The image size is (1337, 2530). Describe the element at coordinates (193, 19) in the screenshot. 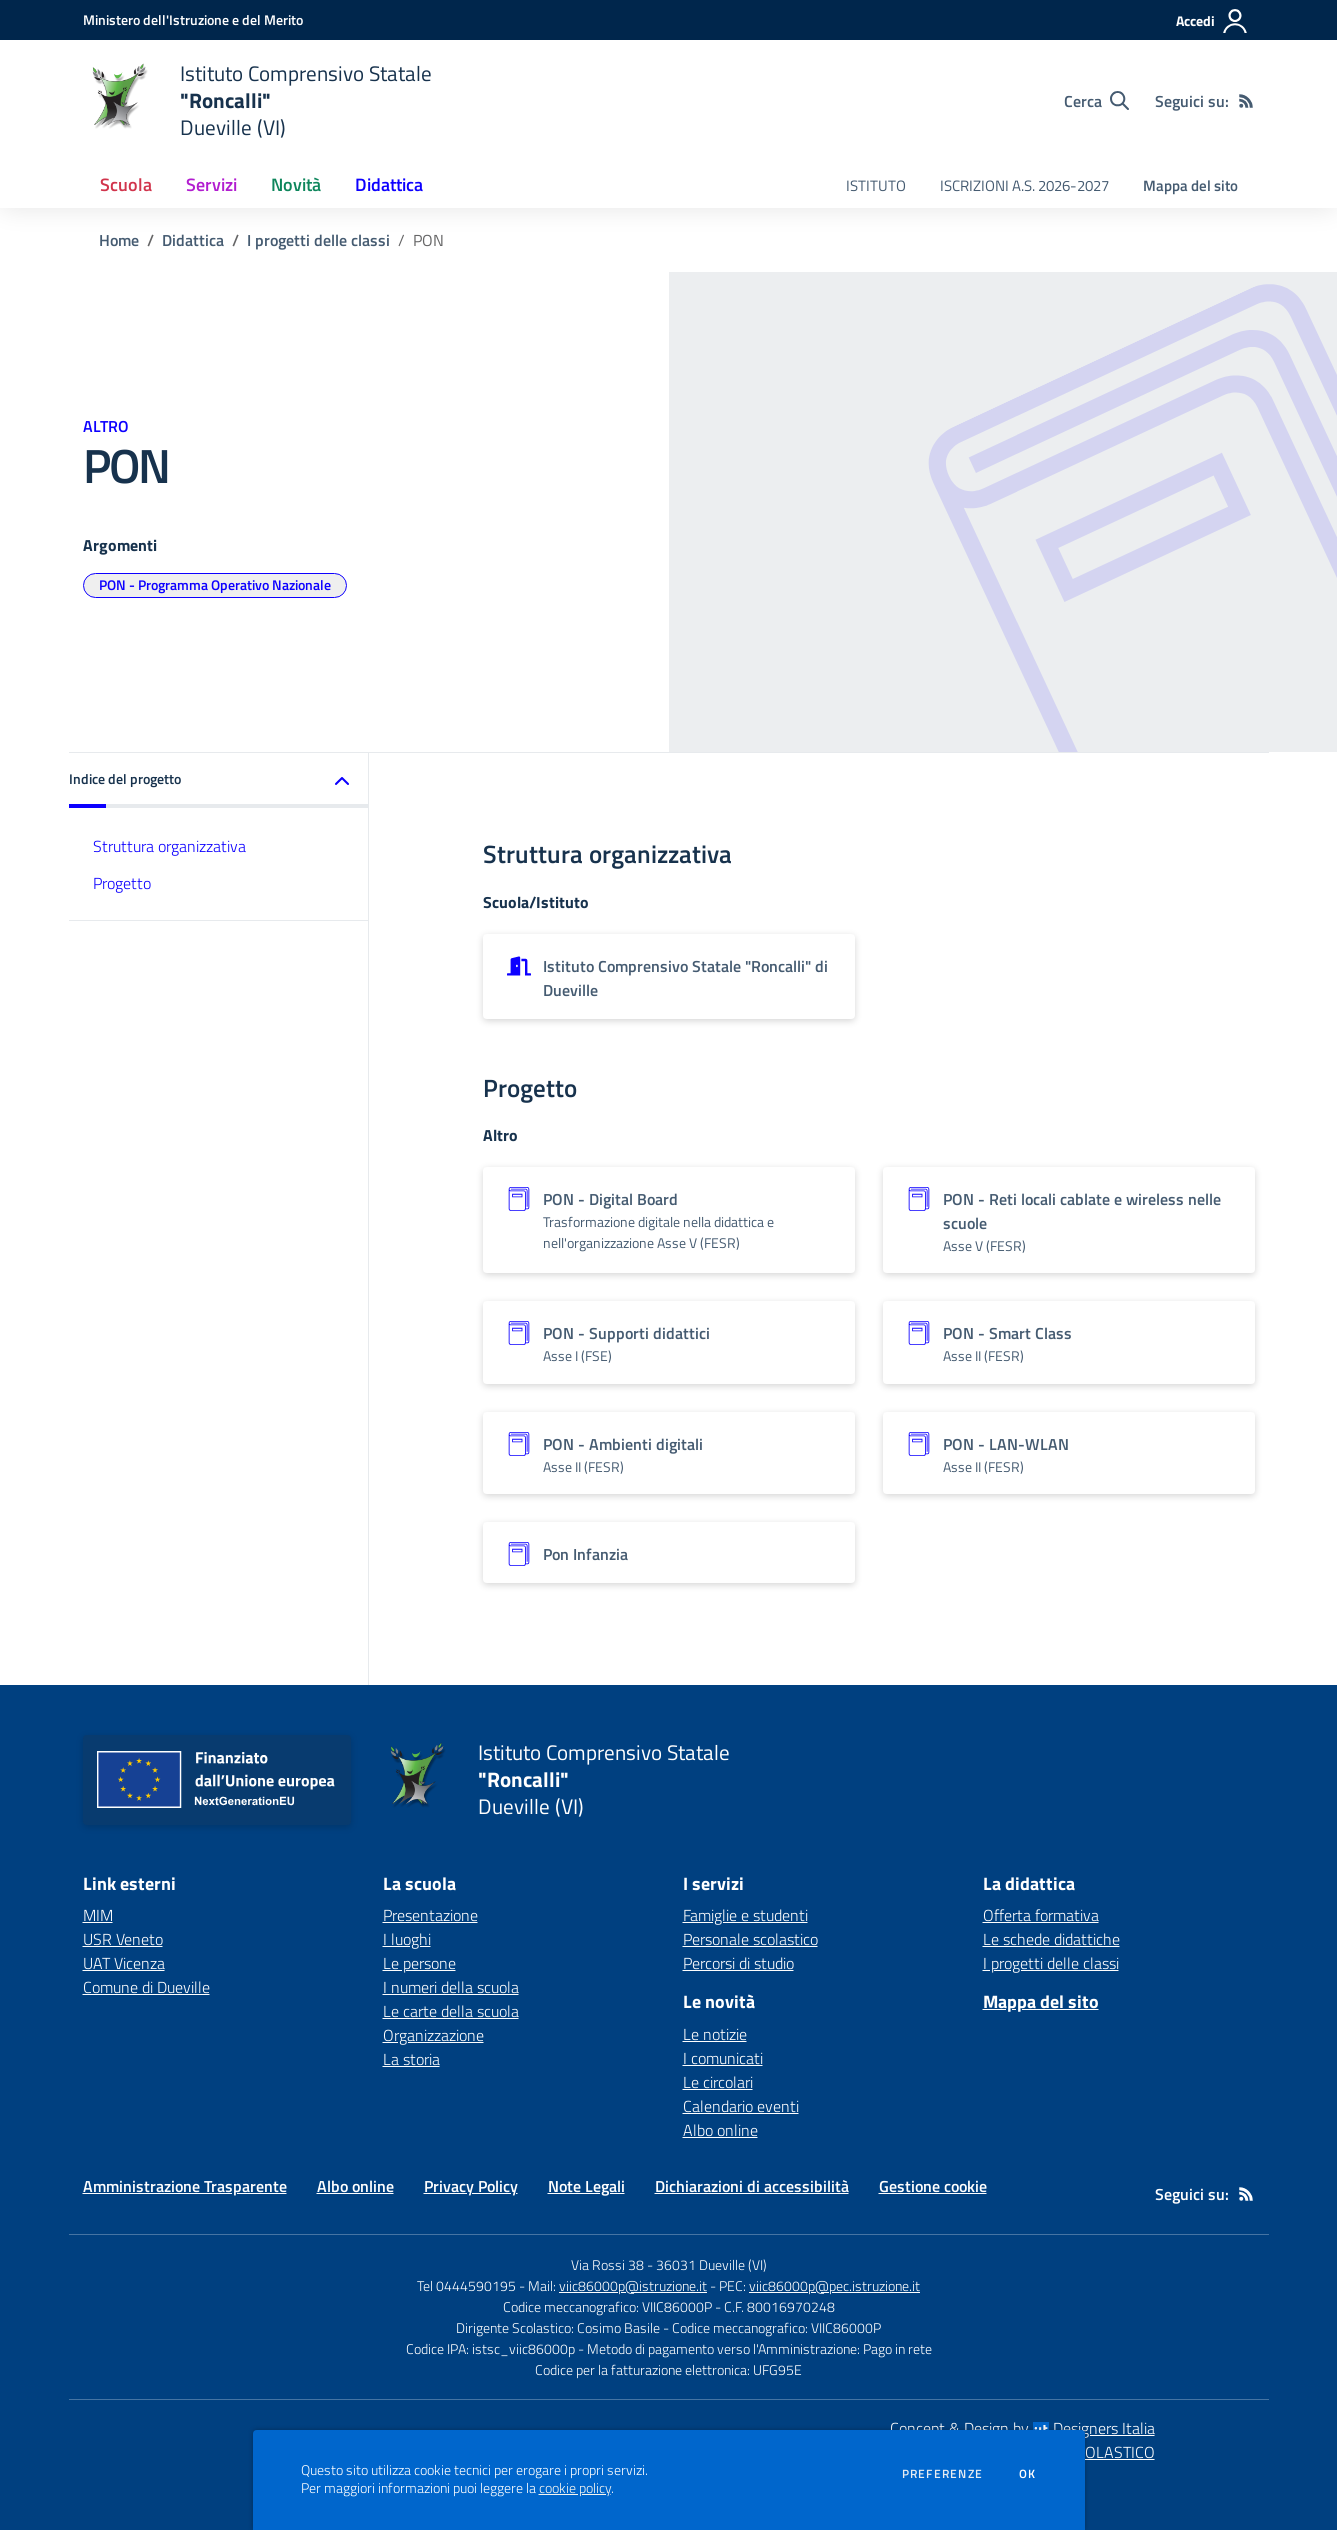

I see `[Ministero dell'Istruzione e del Merito - Collegamento esterno - Apre su nuova scheda]` at that location.